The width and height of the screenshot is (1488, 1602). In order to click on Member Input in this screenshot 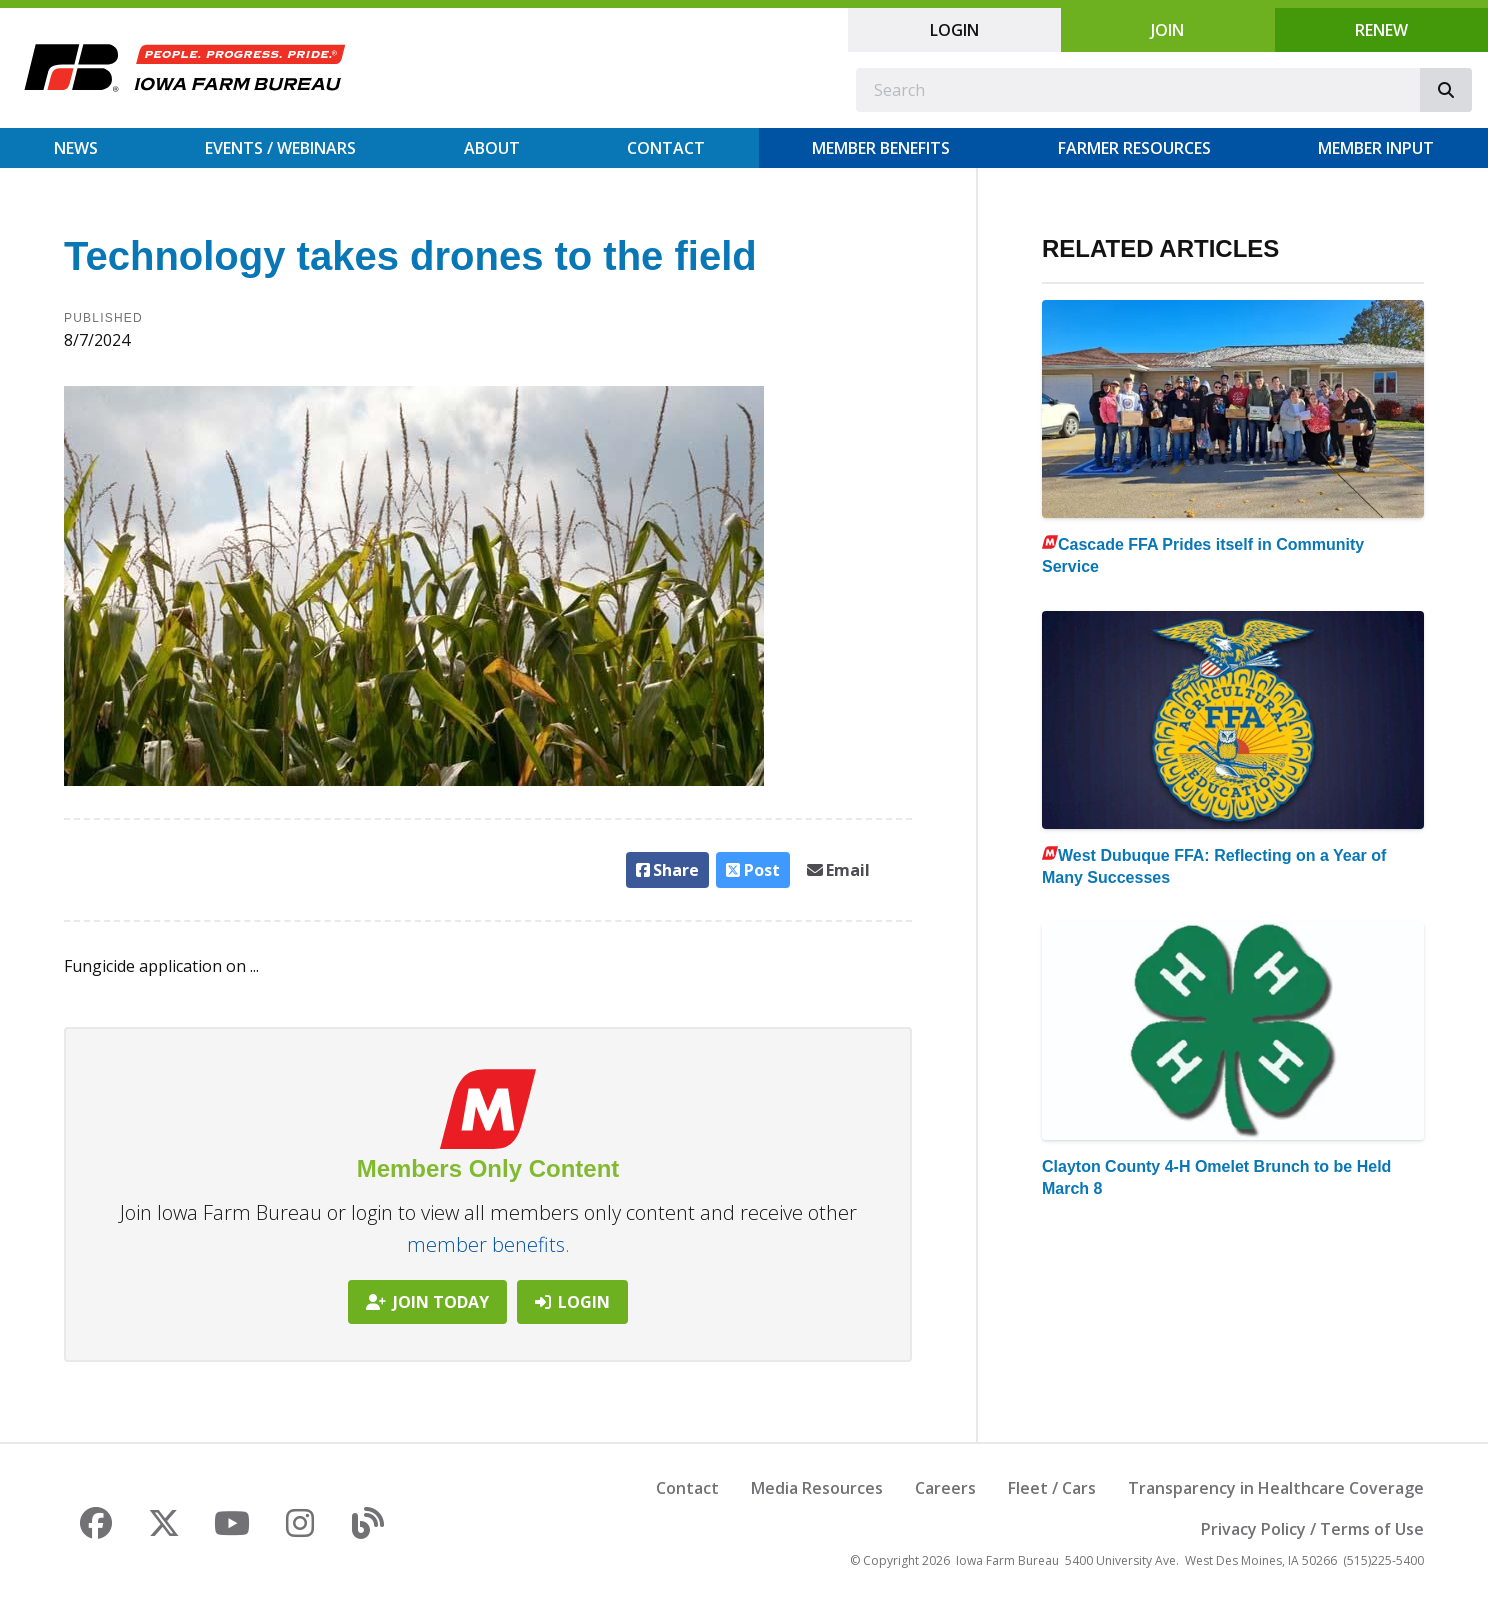, I will do `click(1376, 148)`.